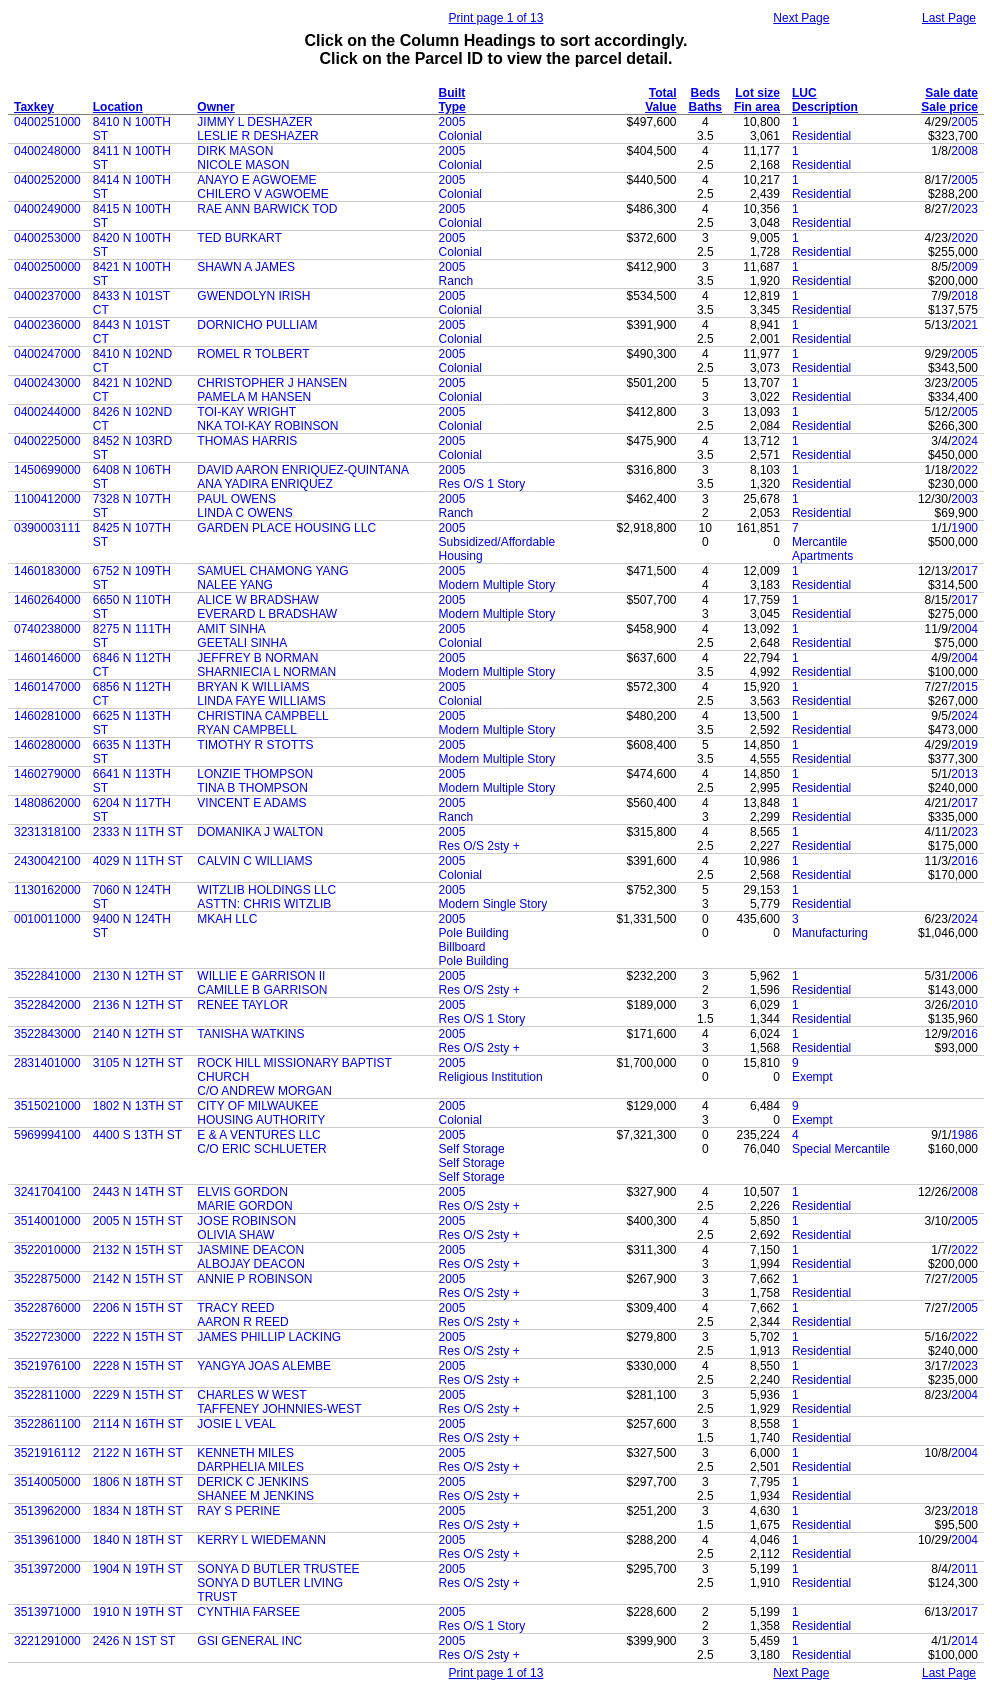 The width and height of the screenshot is (992, 1691). What do you see at coordinates (47, 1034) in the screenshot?
I see `3522843000` at bounding box center [47, 1034].